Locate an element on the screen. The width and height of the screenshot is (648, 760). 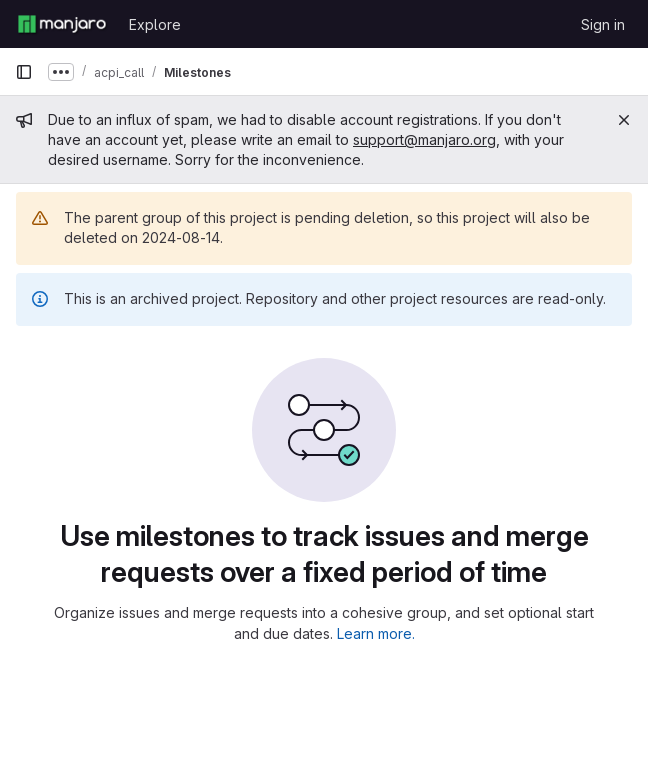
[Close] is located at coordinates (624, 120).